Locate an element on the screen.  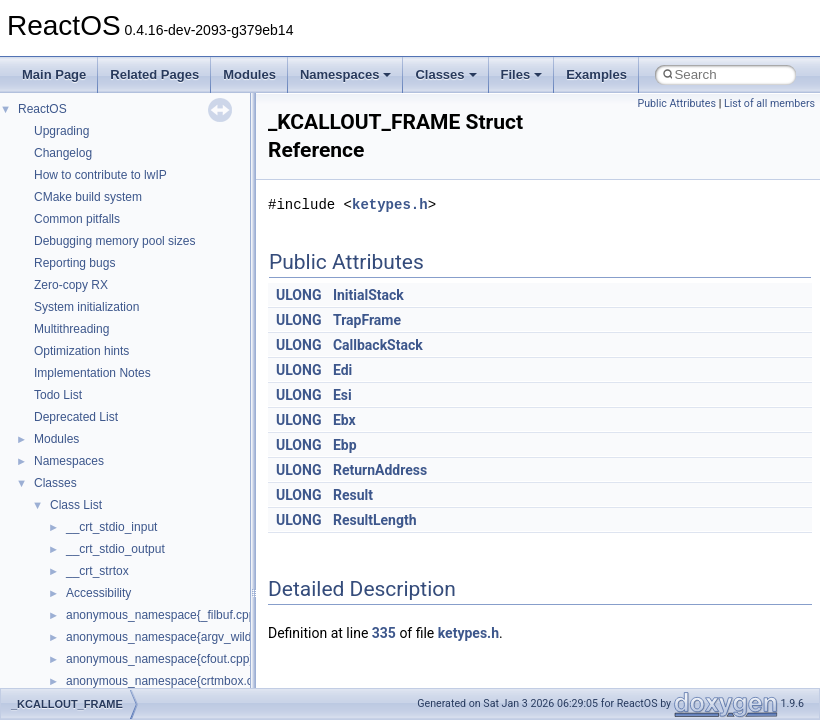
Classes is located at coordinates (445, 74).